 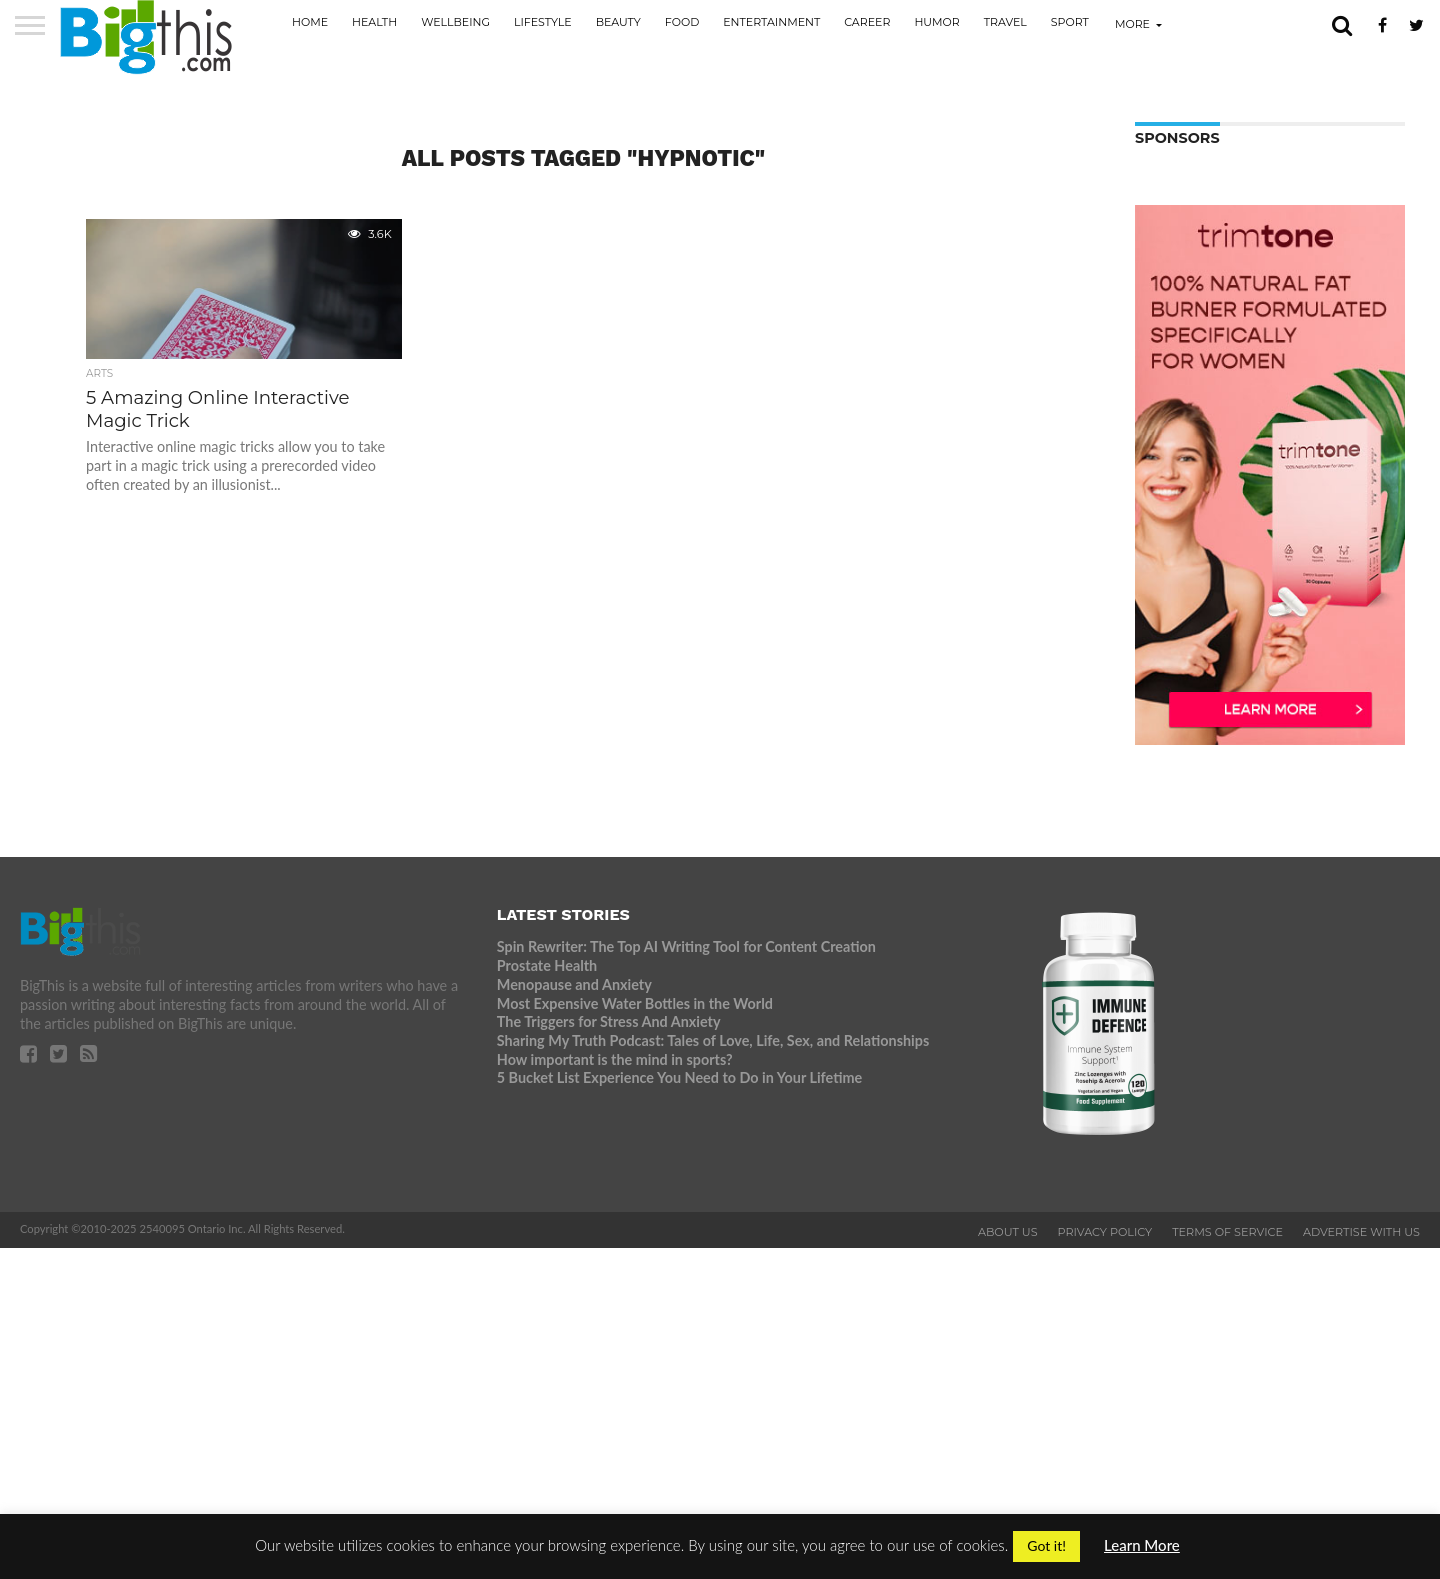 What do you see at coordinates (682, 22) in the screenshot?
I see `Food` at bounding box center [682, 22].